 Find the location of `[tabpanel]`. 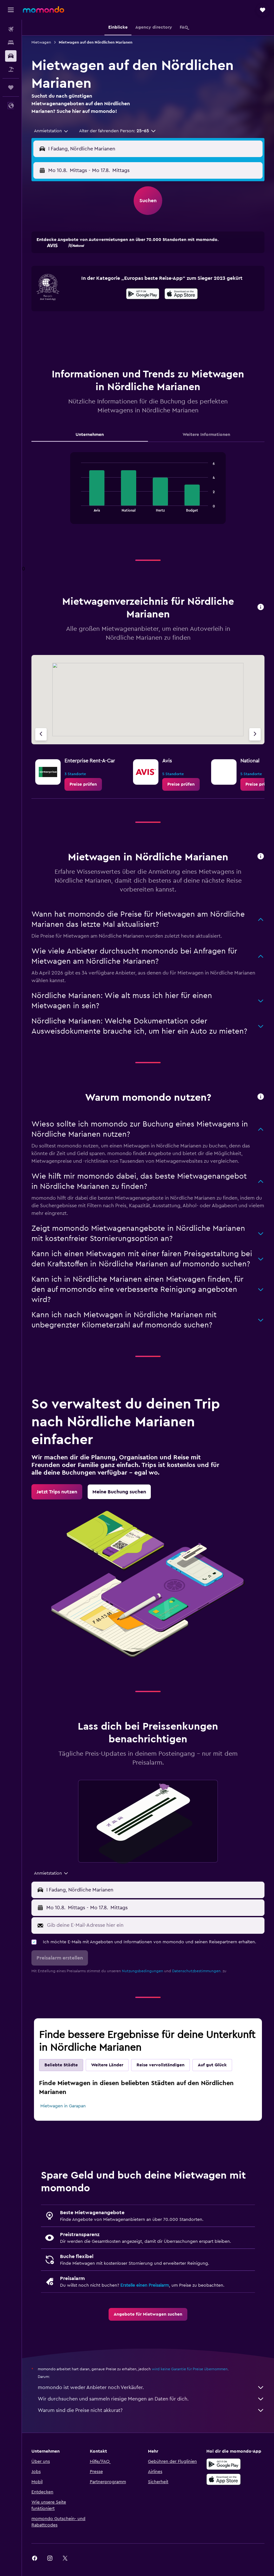

[tabpanel] is located at coordinates (147, 494).